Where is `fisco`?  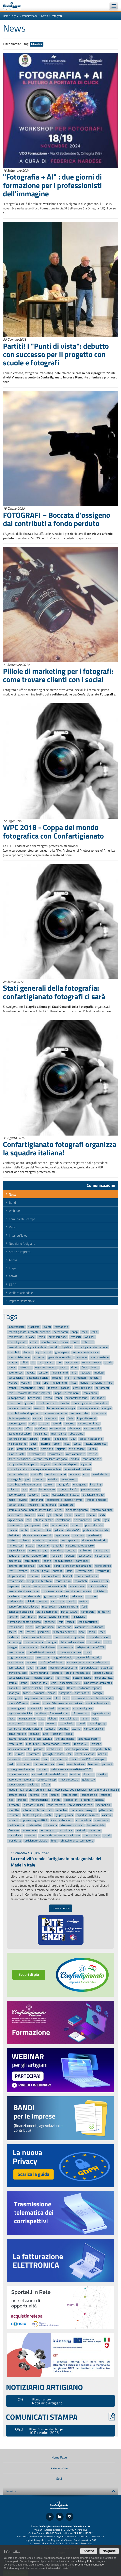 fisco is located at coordinates (73, 1383).